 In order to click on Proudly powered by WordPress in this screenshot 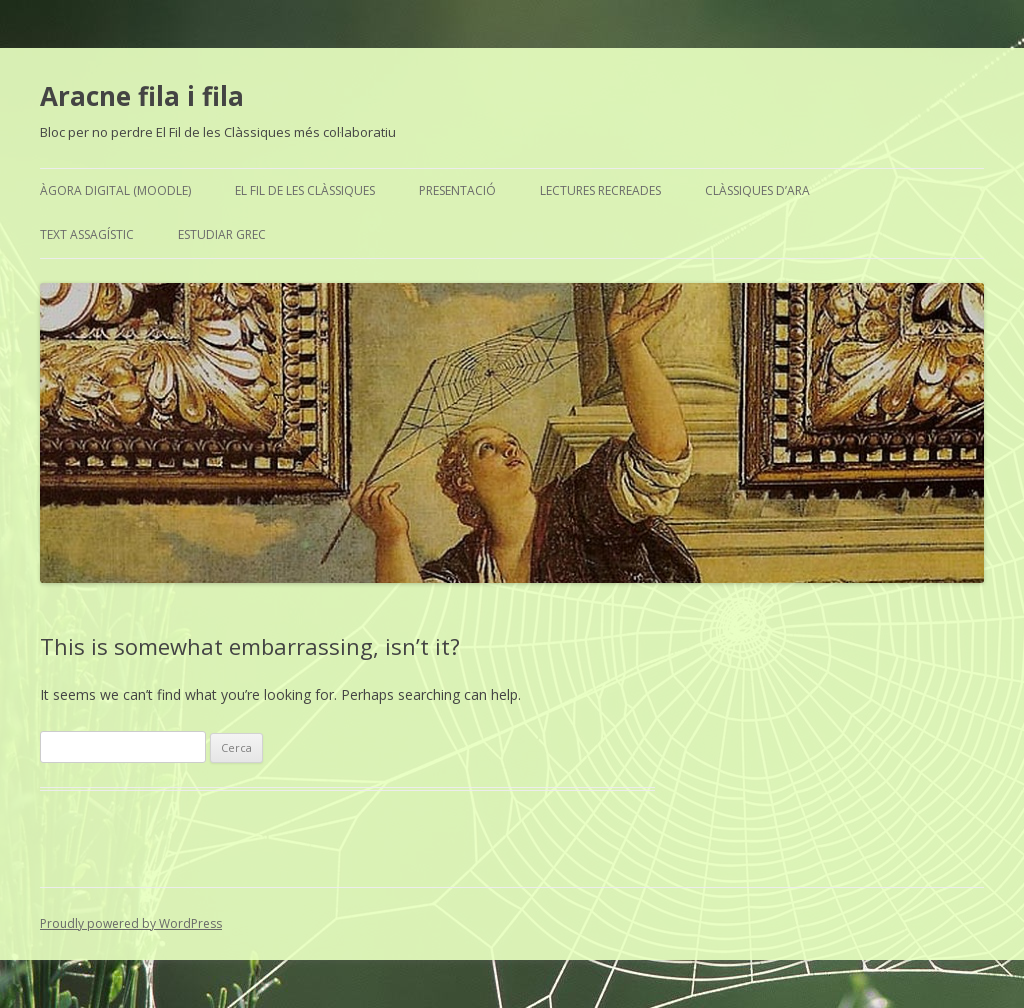, I will do `click(131, 923)`.